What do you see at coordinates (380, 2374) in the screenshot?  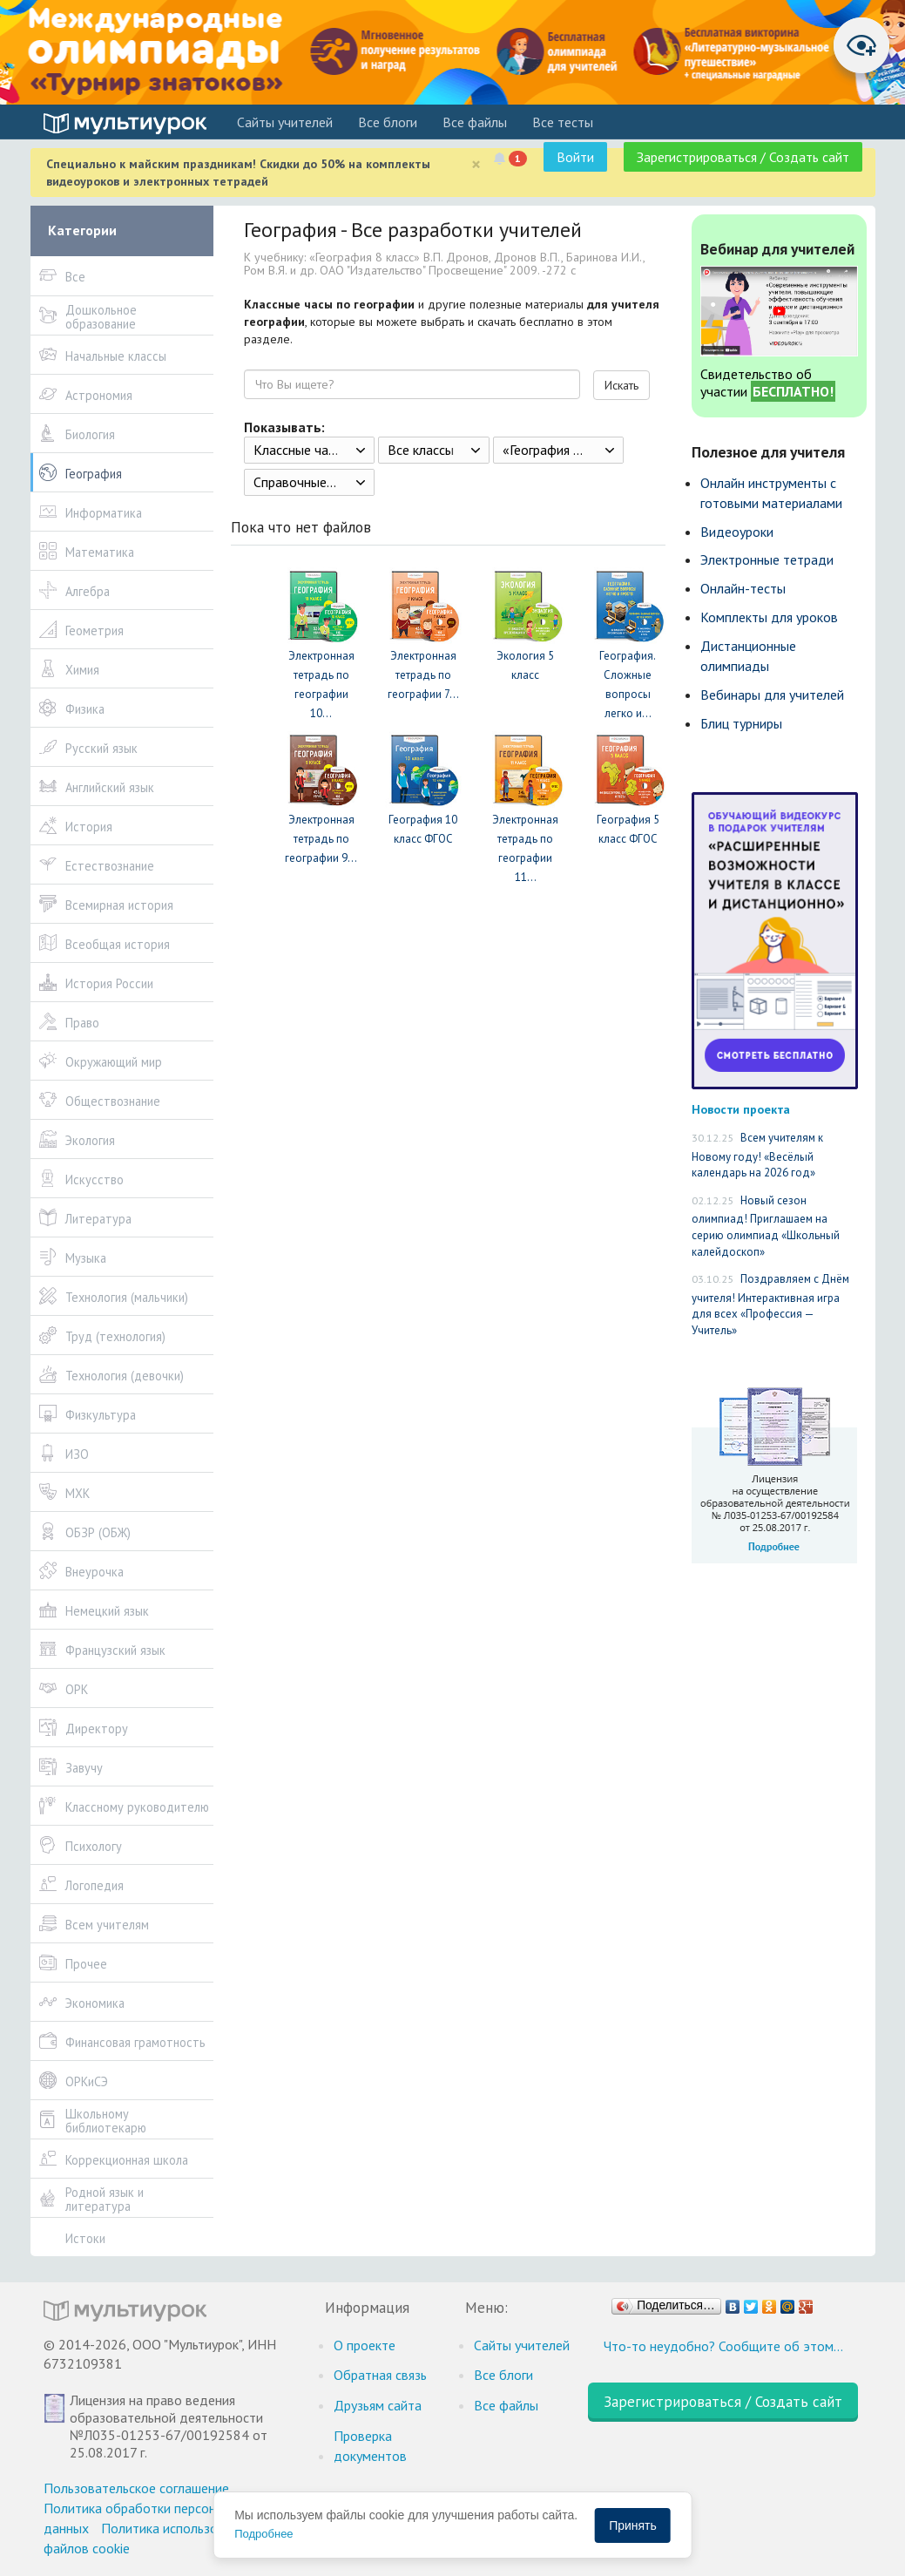 I see `Обратная связь` at bounding box center [380, 2374].